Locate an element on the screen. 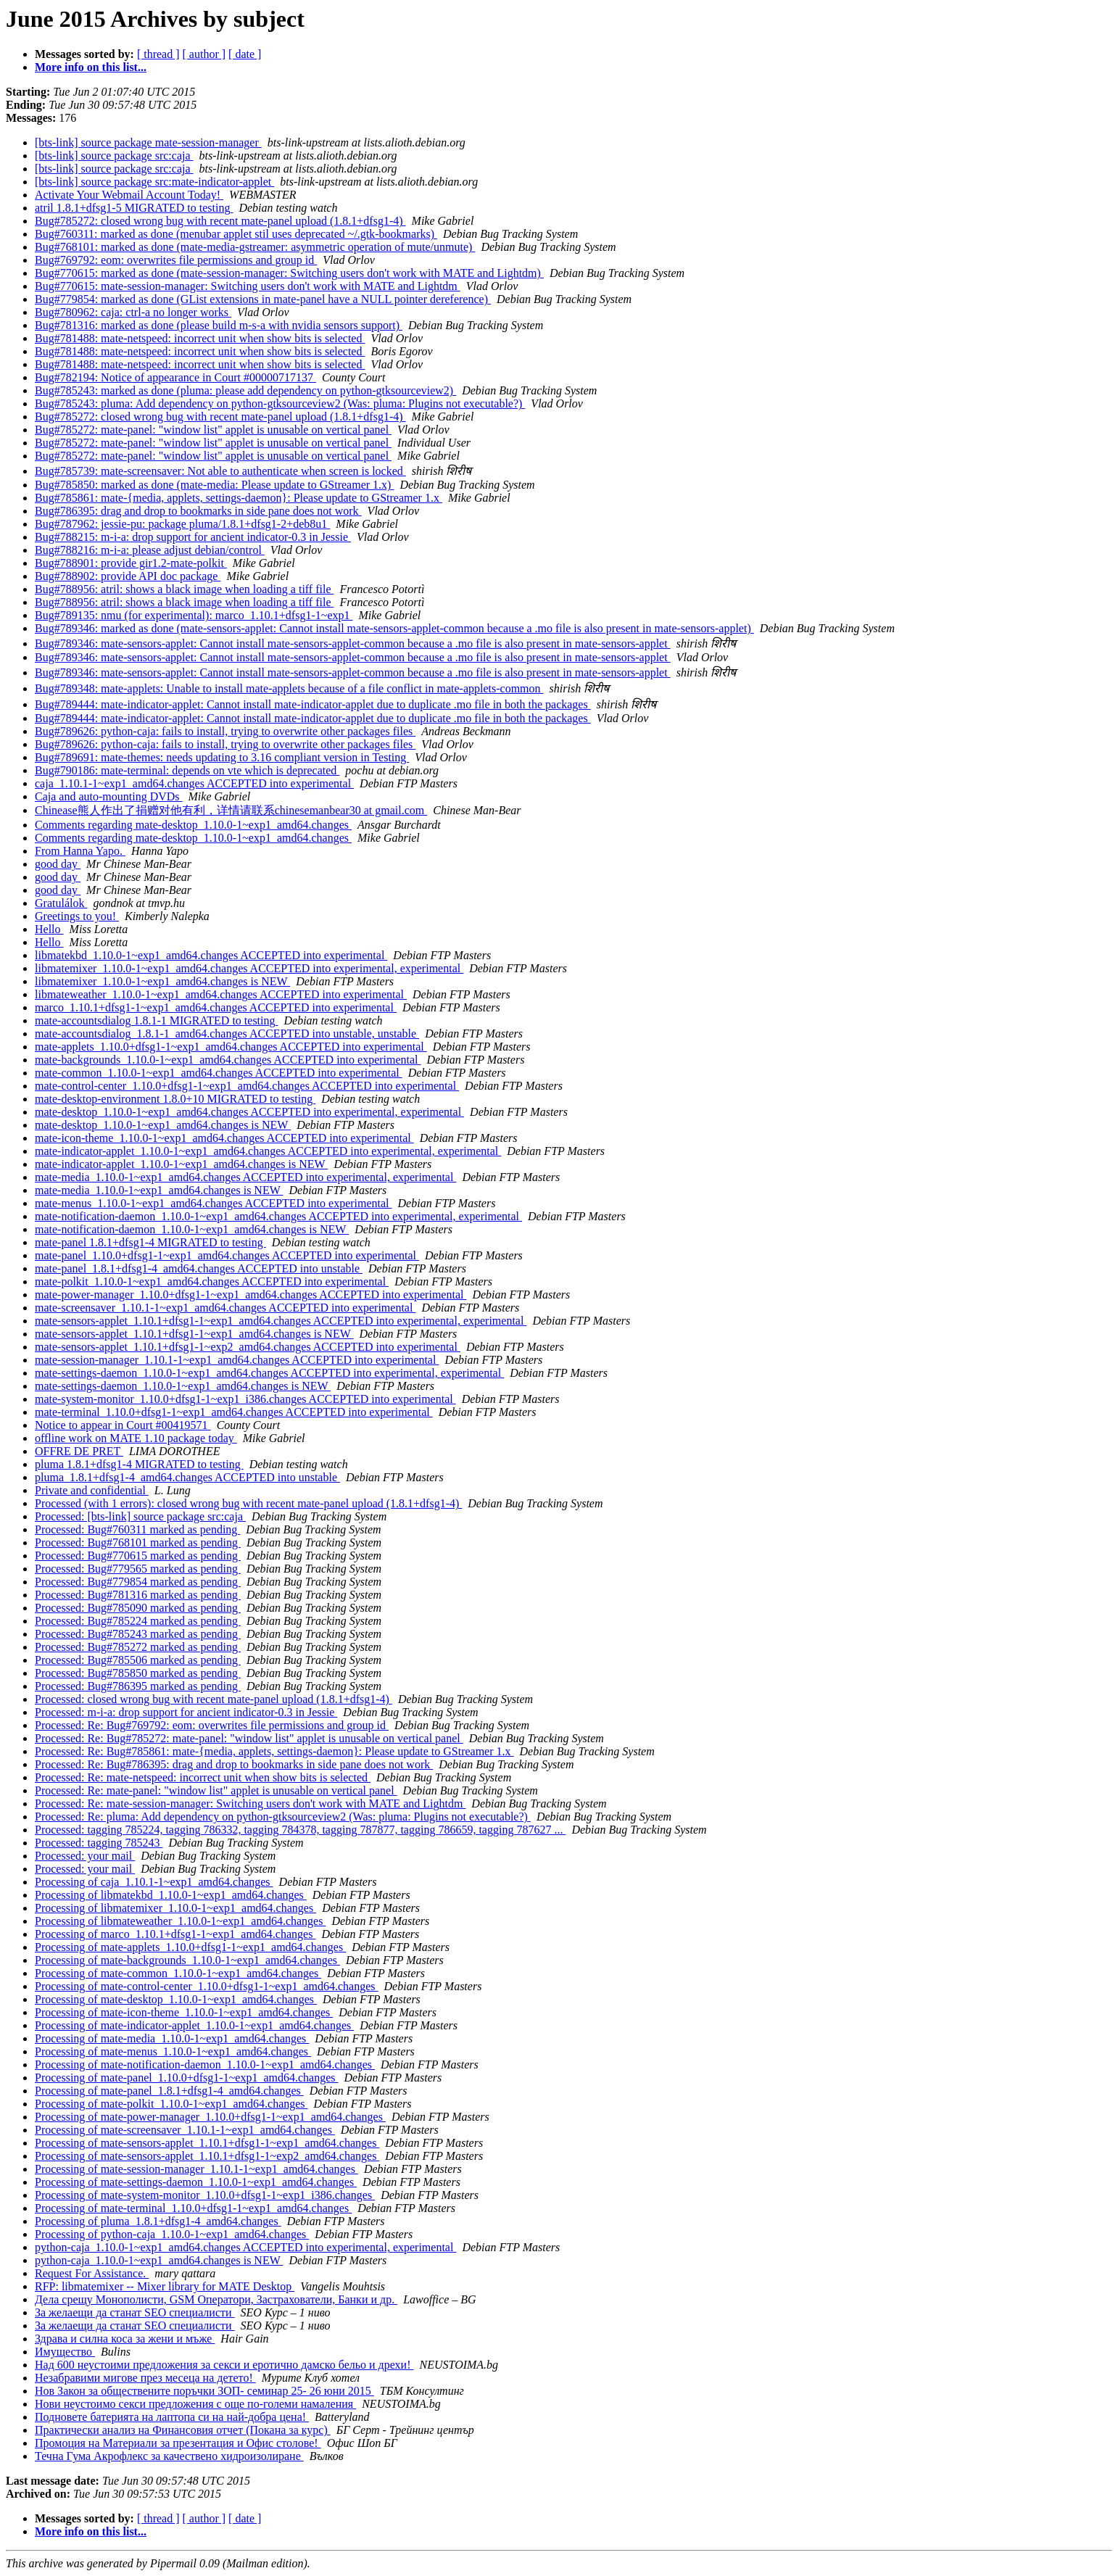 The width and height of the screenshot is (1118, 2576). Processing of caja_1.10.1-1~exp1_amd64.changes is located at coordinates (154, 1882).